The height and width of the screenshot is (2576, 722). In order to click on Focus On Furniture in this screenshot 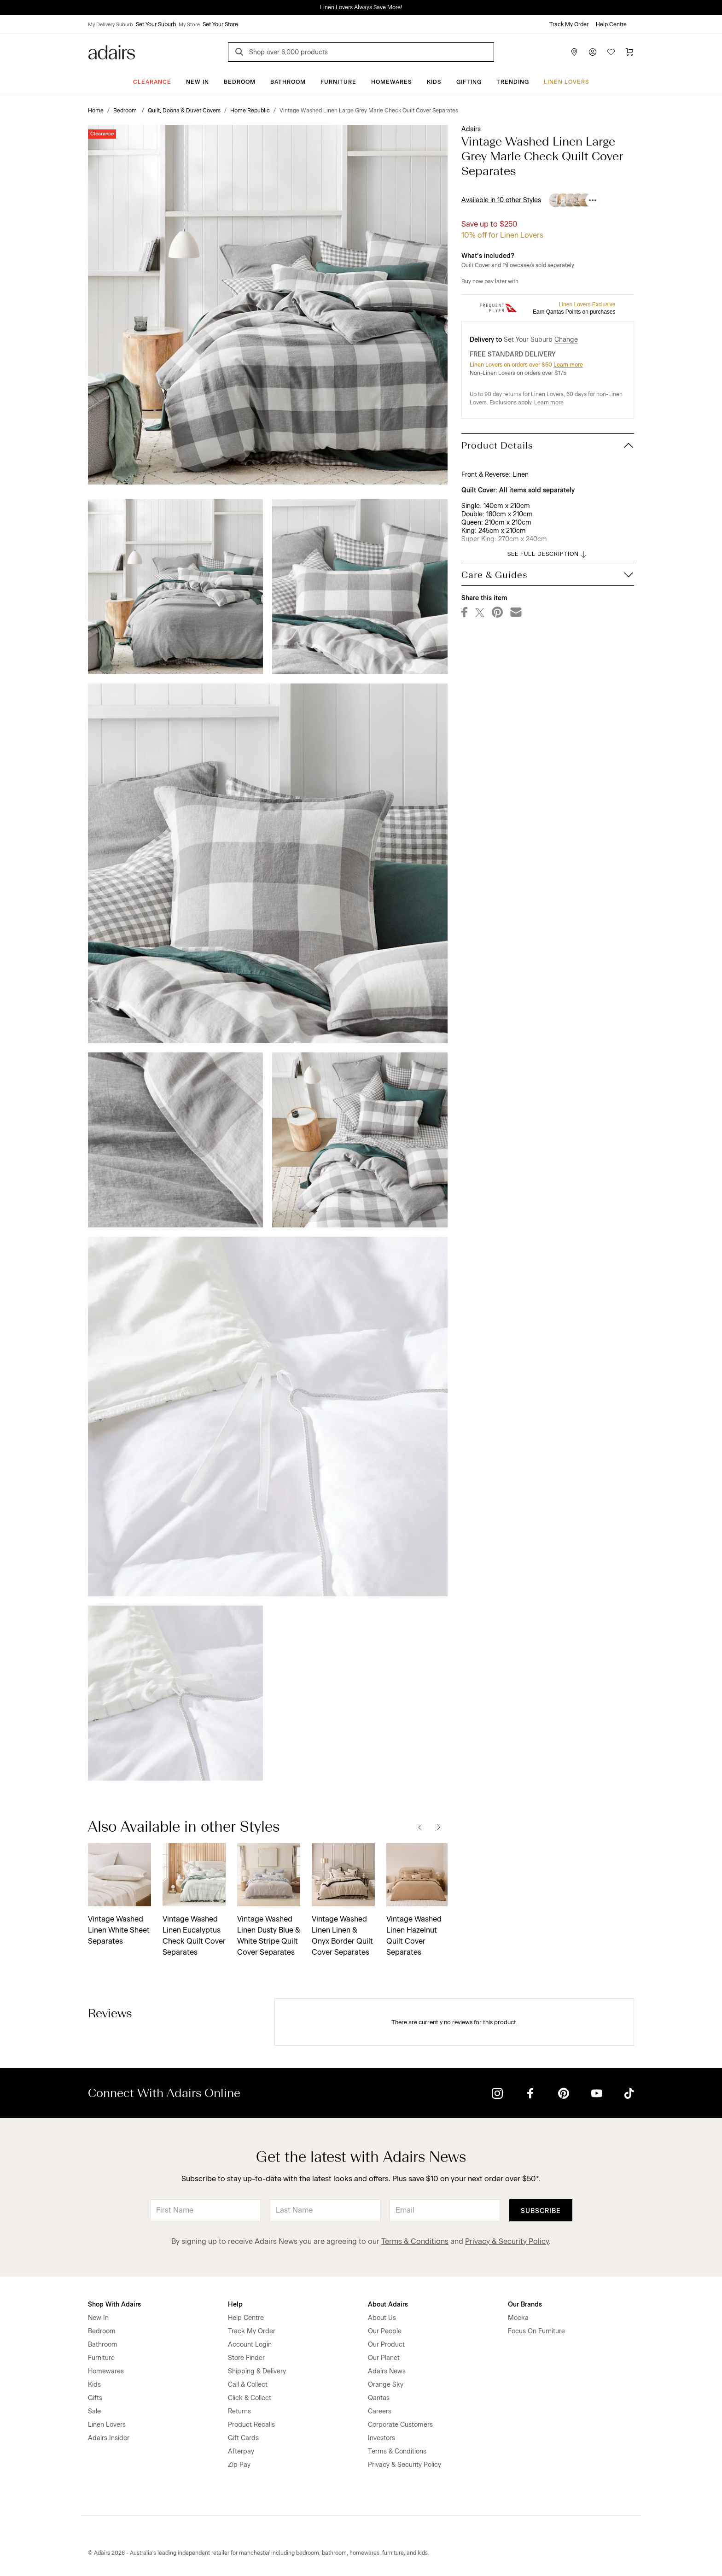, I will do `click(536, 2331)`.